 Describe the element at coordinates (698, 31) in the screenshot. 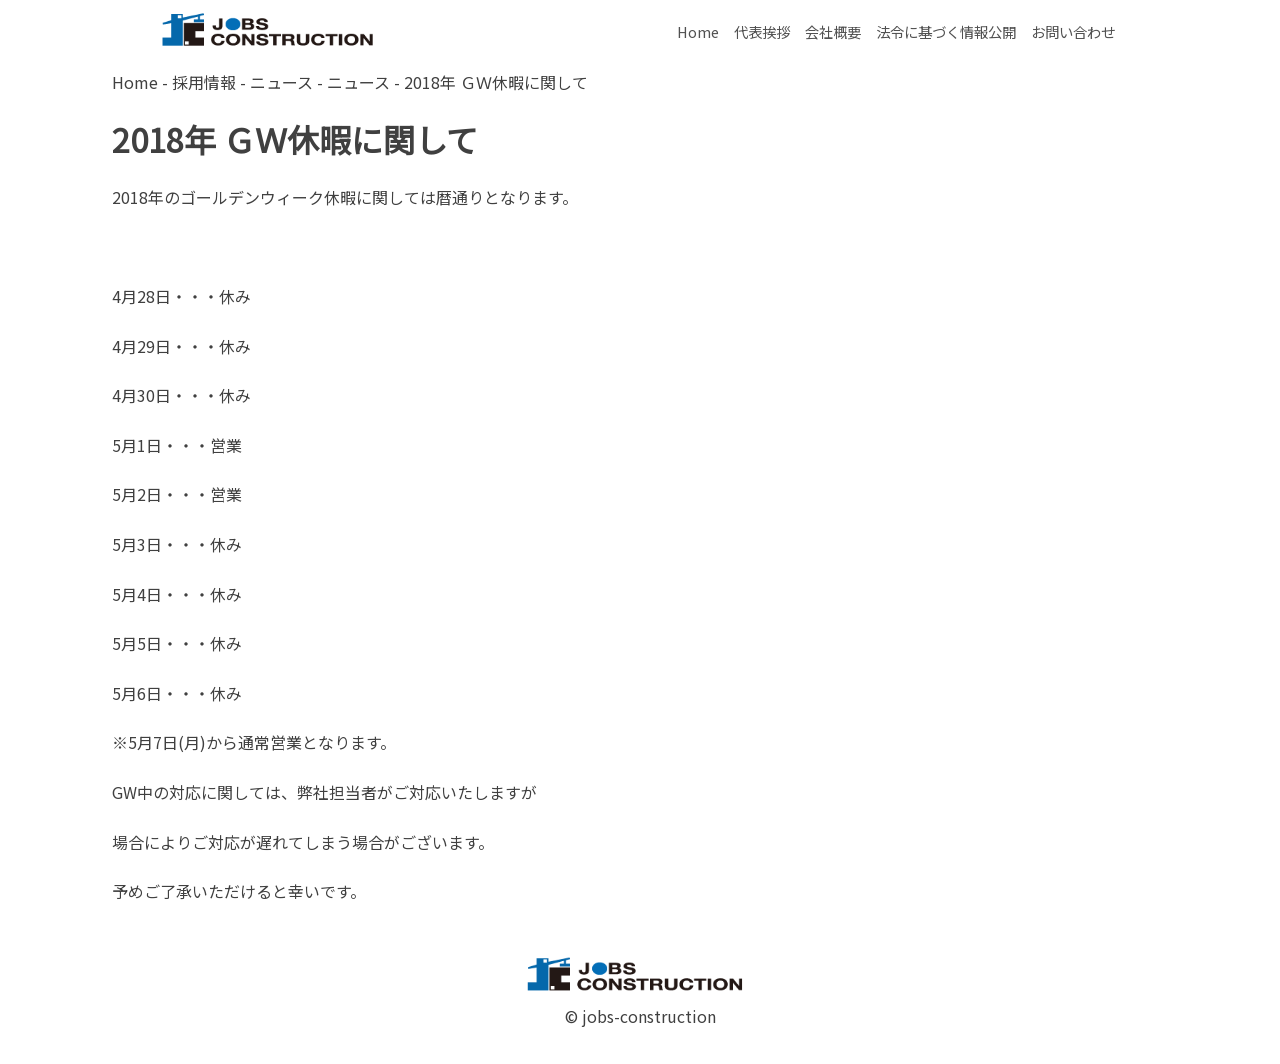

I see `Home` at that location.